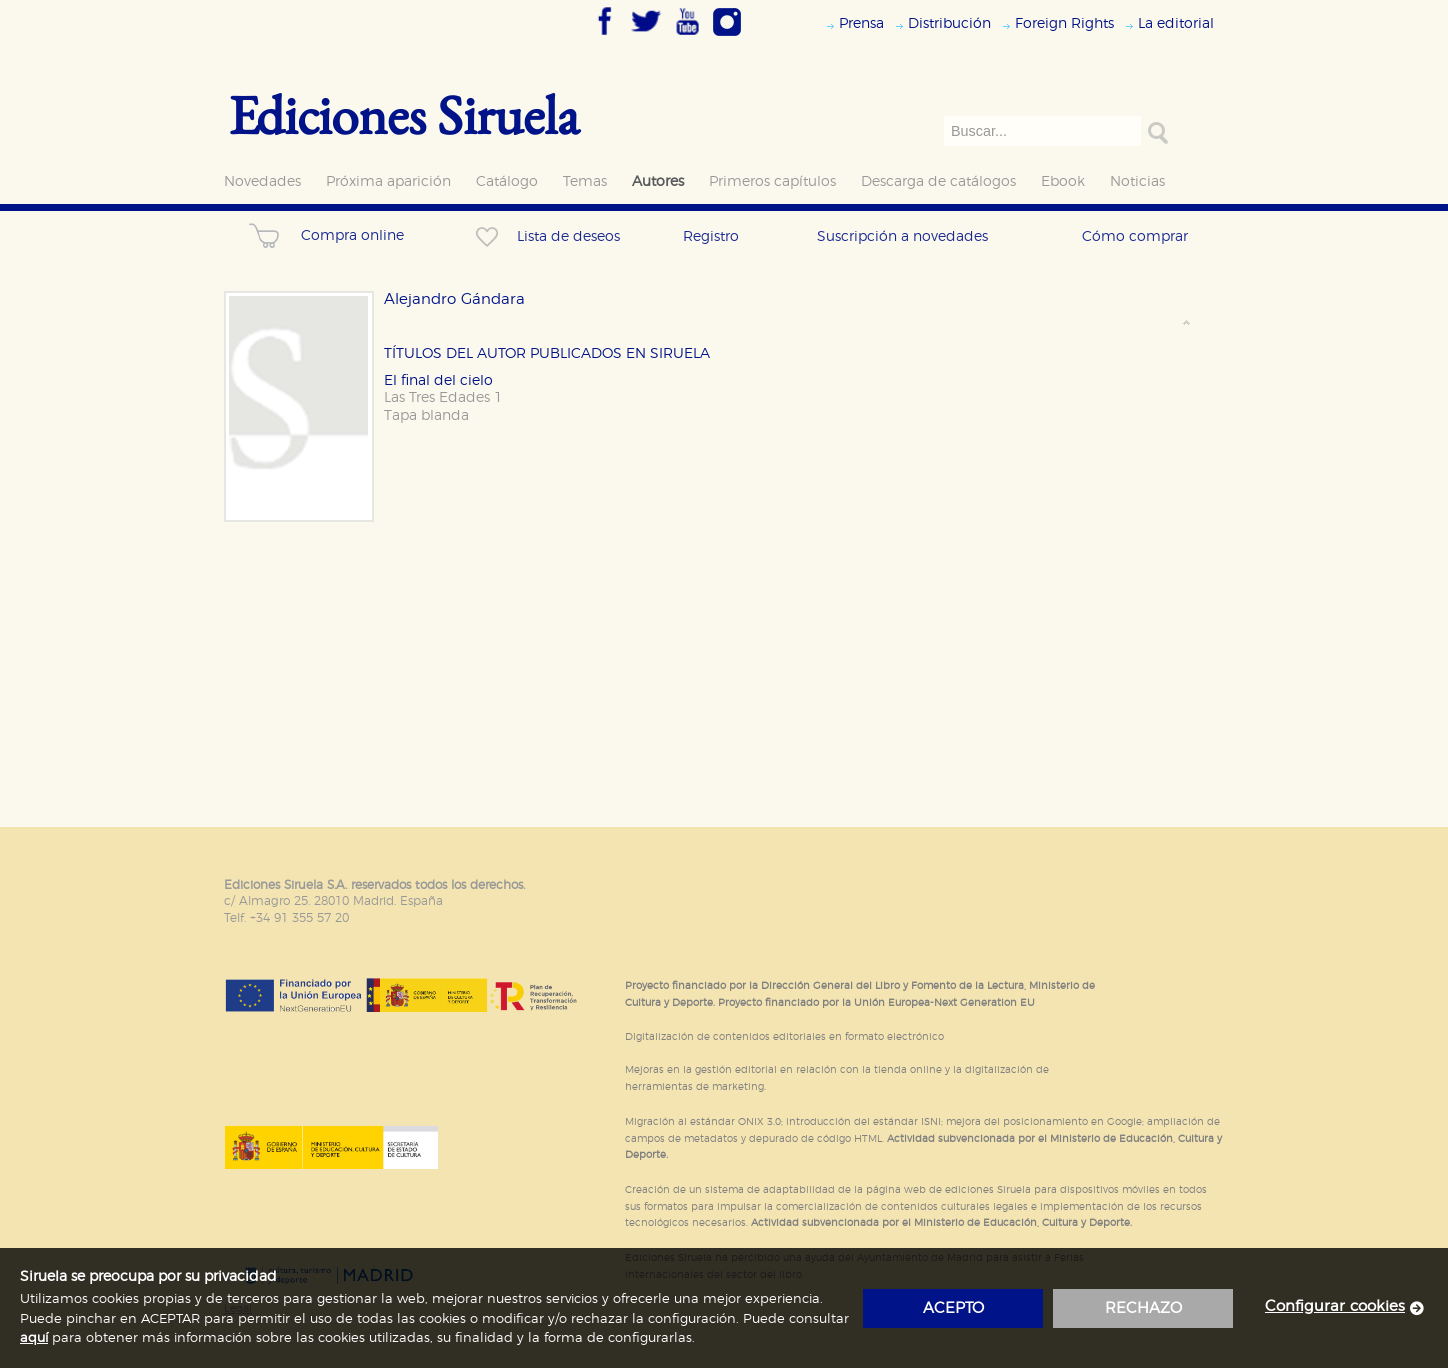 Image resolution: width=1448 pixels, height=1368 pixels. What do you see at coordinates (1176, 23) in the screenshot?
I see `La editorial` at bounding box center [1176, 23].